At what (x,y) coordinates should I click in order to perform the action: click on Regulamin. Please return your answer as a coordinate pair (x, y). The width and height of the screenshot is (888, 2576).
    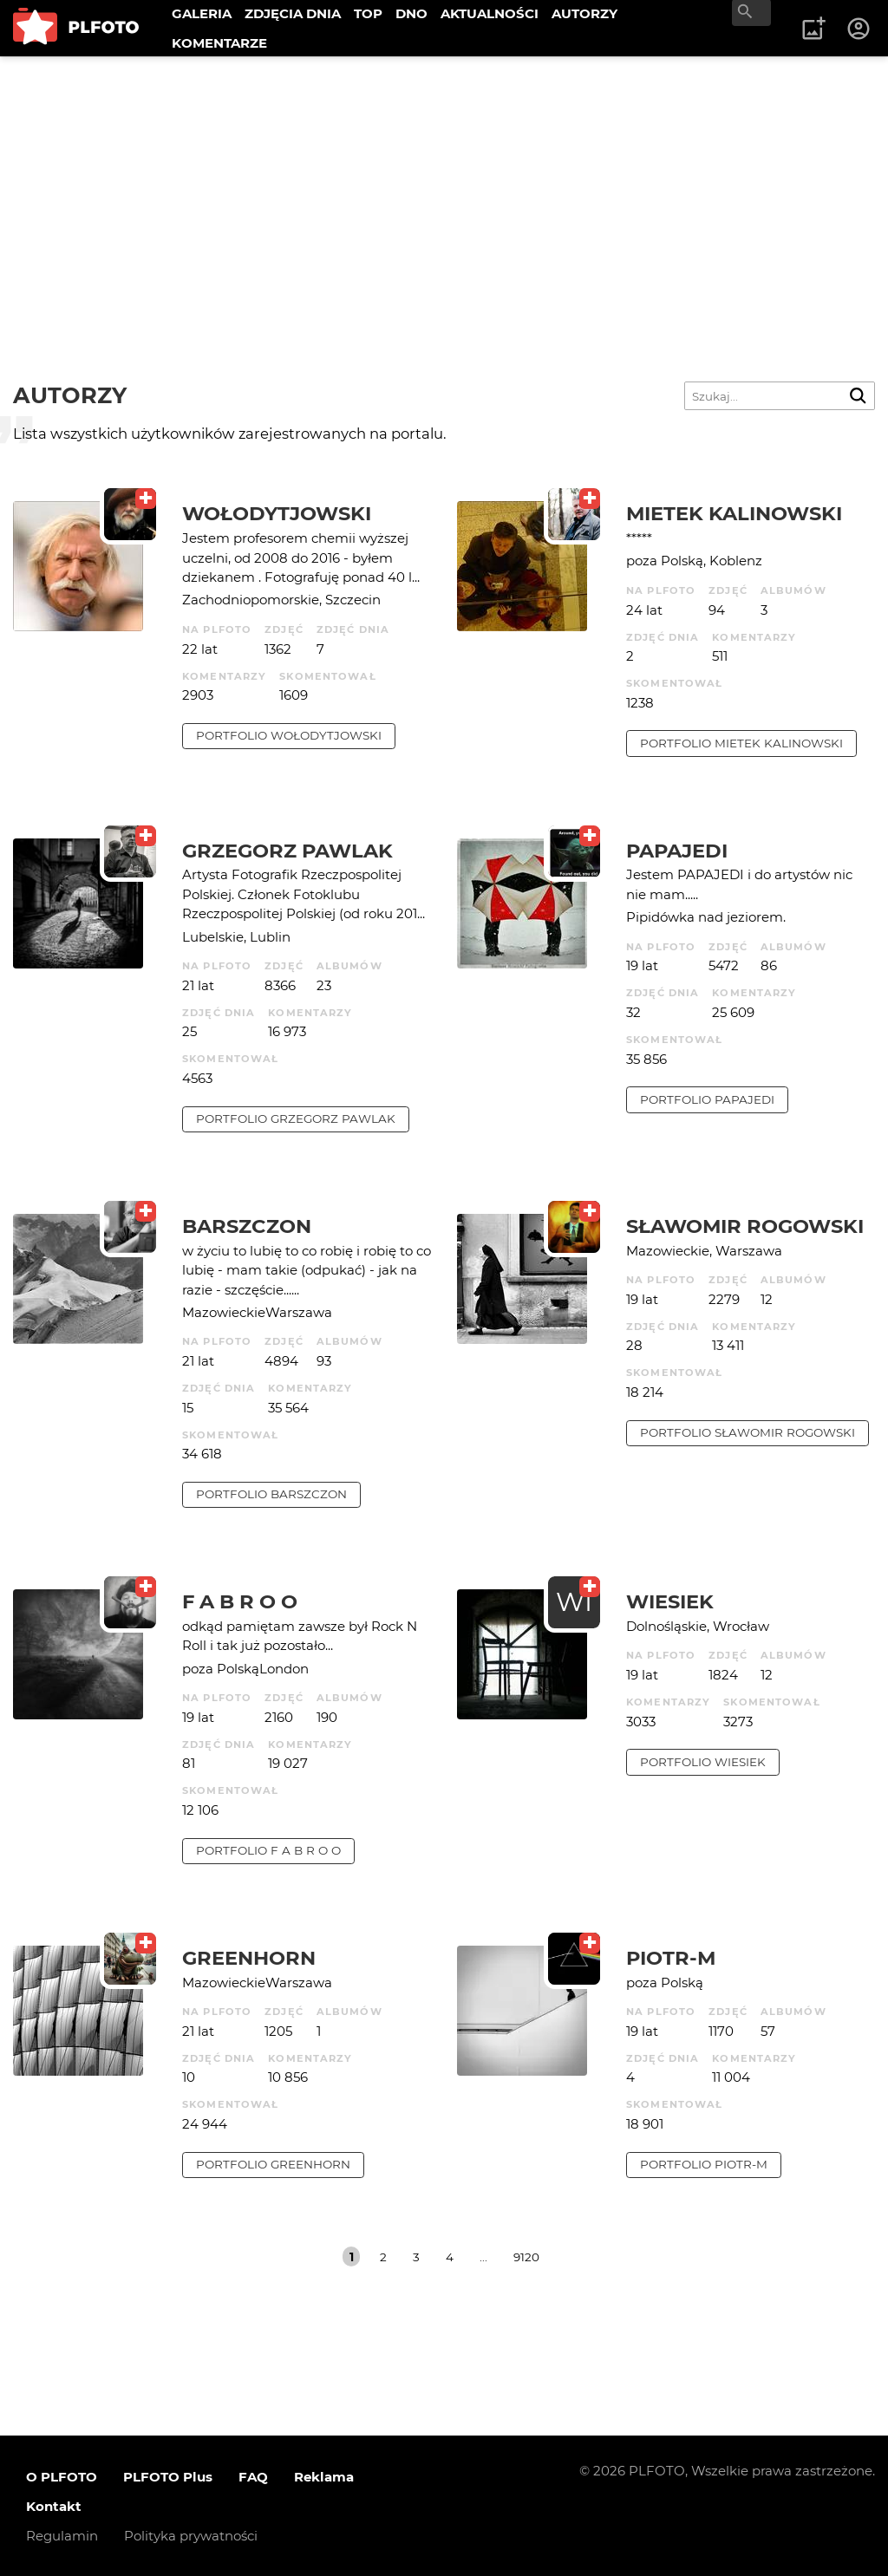
    Looking at the image, I should click on (62, 2535).